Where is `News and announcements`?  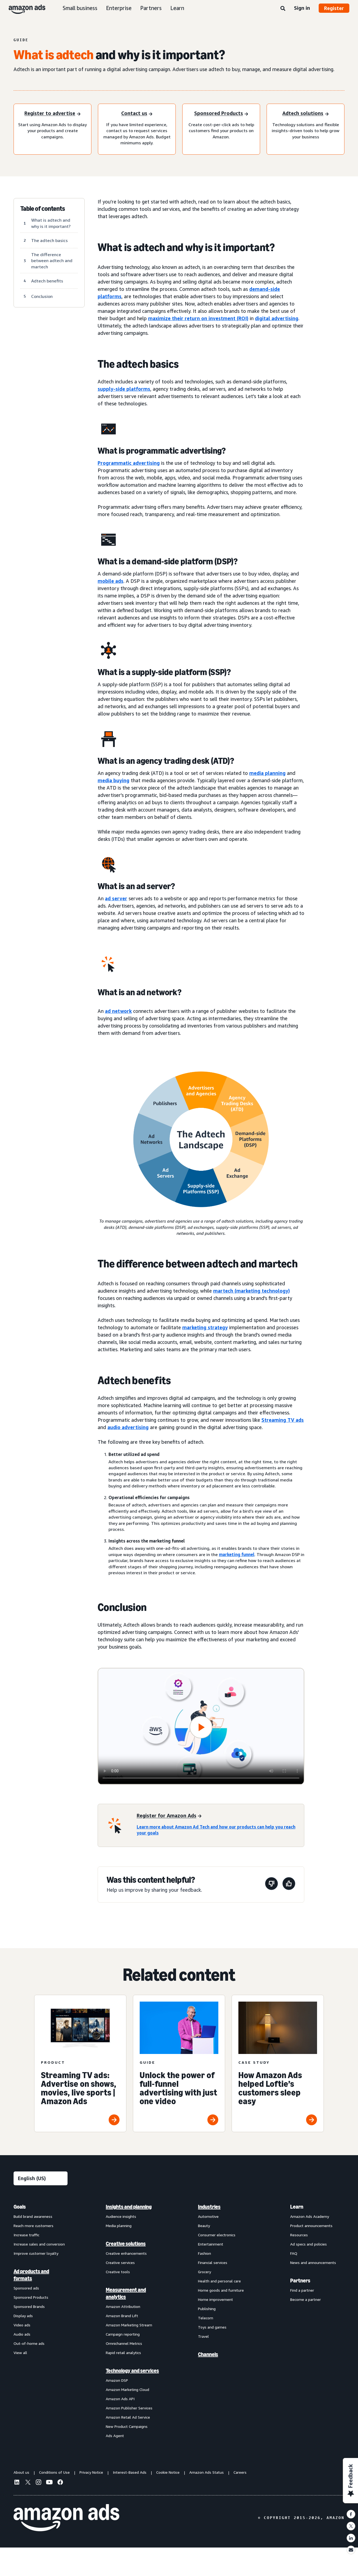
News and announcements is located at coordinates (313, 2262).